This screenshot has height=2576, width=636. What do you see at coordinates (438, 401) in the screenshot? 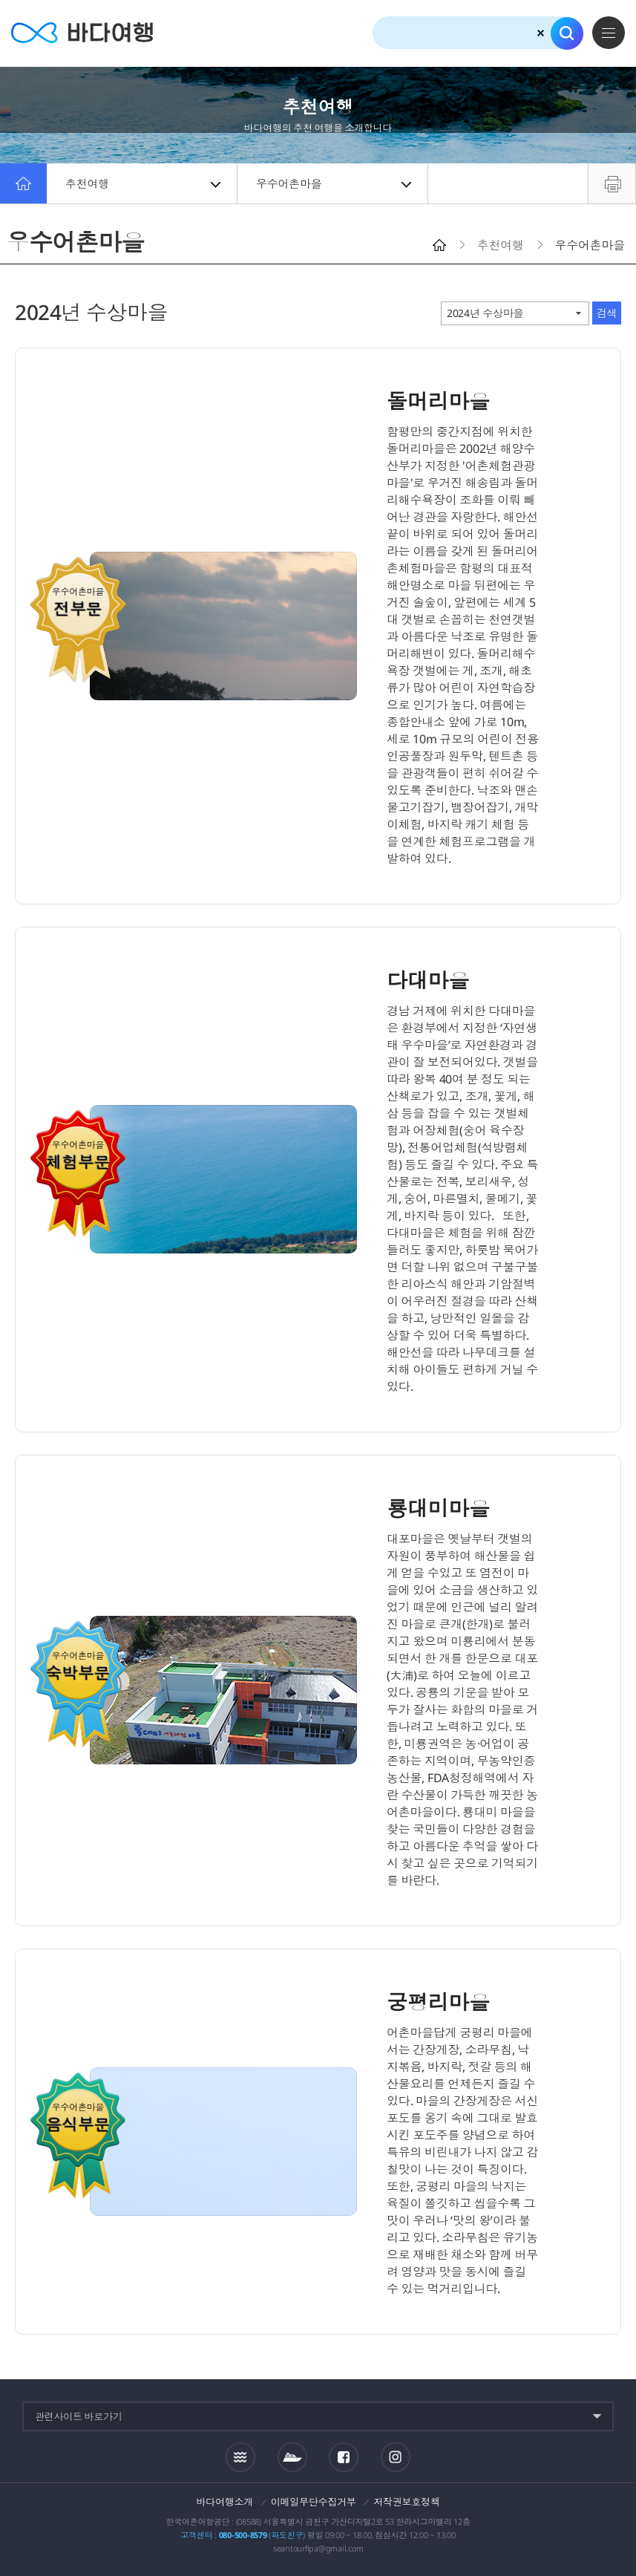
I see `돌머리마을` at bounding box center [438, 401].